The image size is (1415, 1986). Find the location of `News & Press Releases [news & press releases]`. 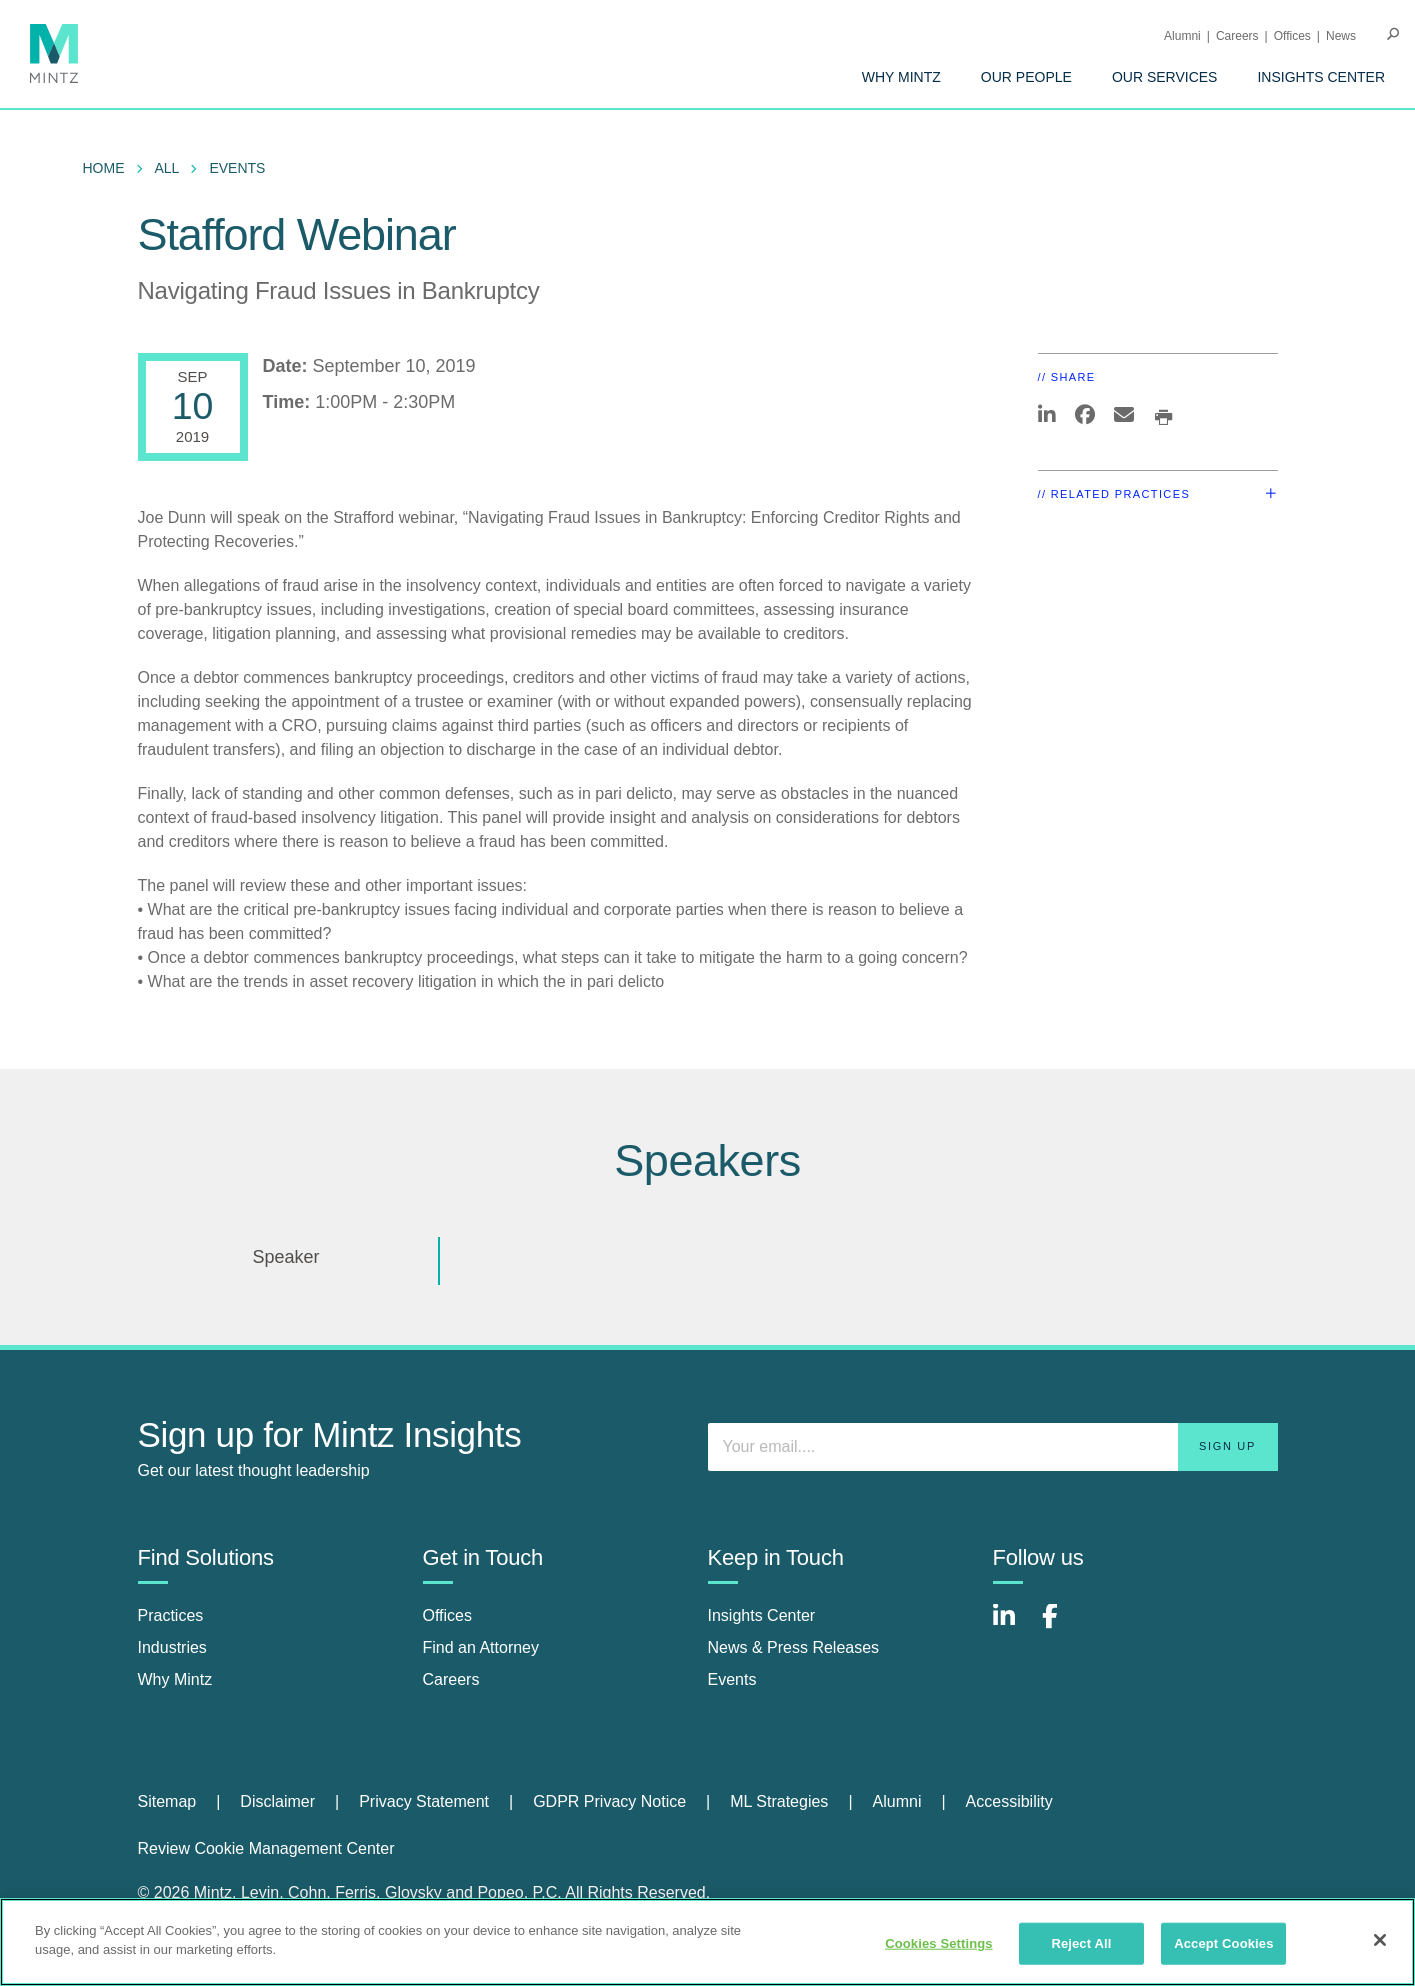

News & Press Releases [news & press releases] is located at coordinates (794, 1647).